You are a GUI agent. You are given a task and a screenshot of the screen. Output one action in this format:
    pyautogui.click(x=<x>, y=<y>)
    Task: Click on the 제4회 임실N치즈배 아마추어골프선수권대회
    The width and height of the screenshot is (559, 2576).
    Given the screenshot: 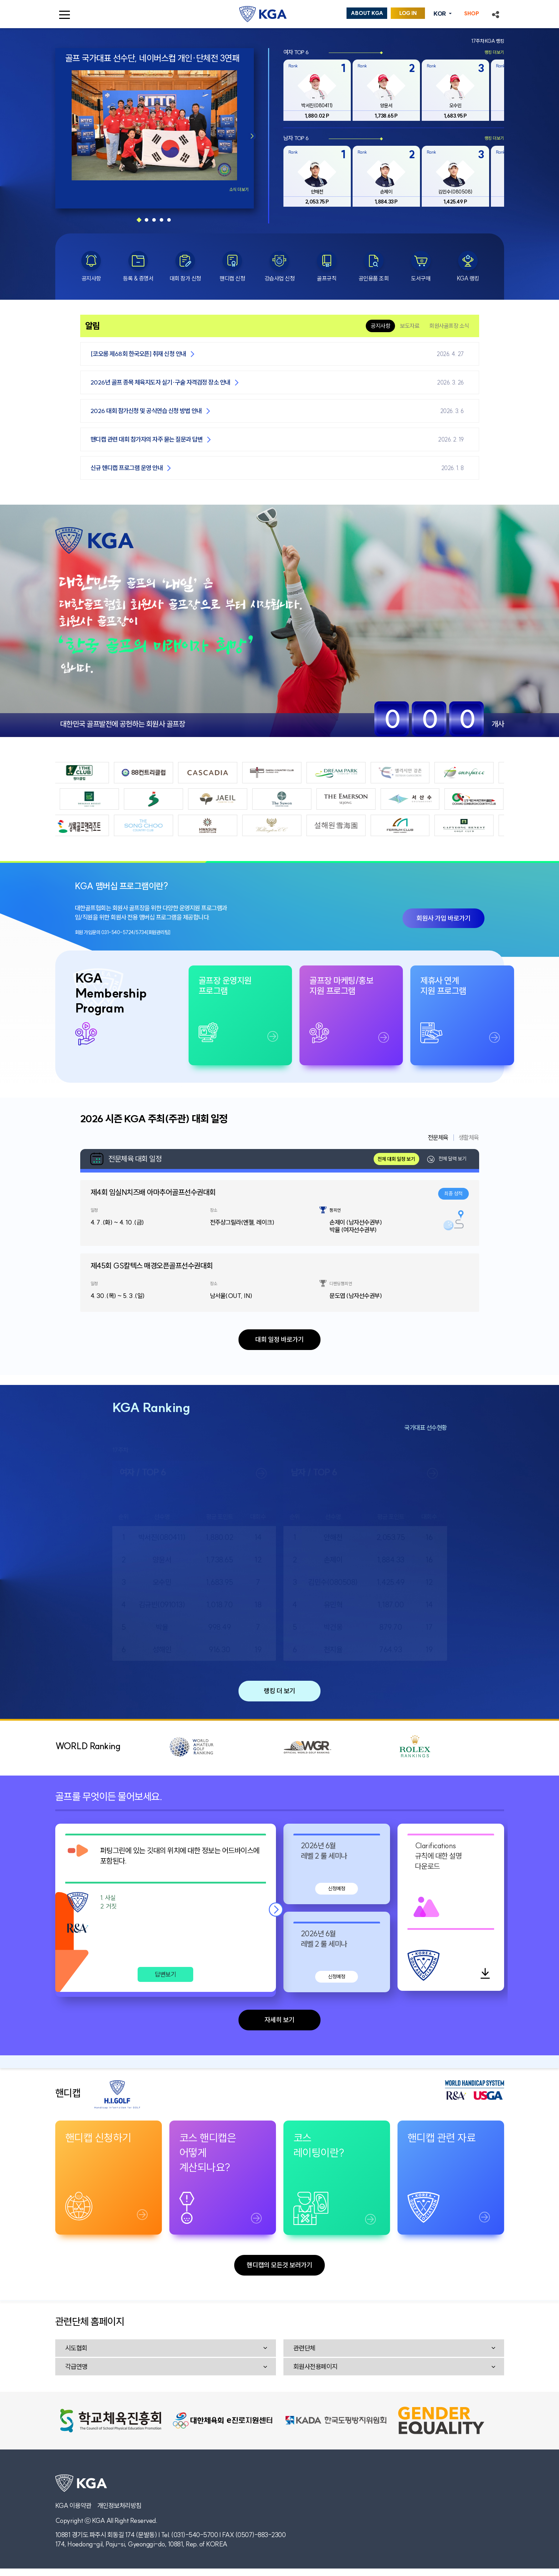 What is the action you would take?
    pyautogui.click(x=153, y=1192)
    